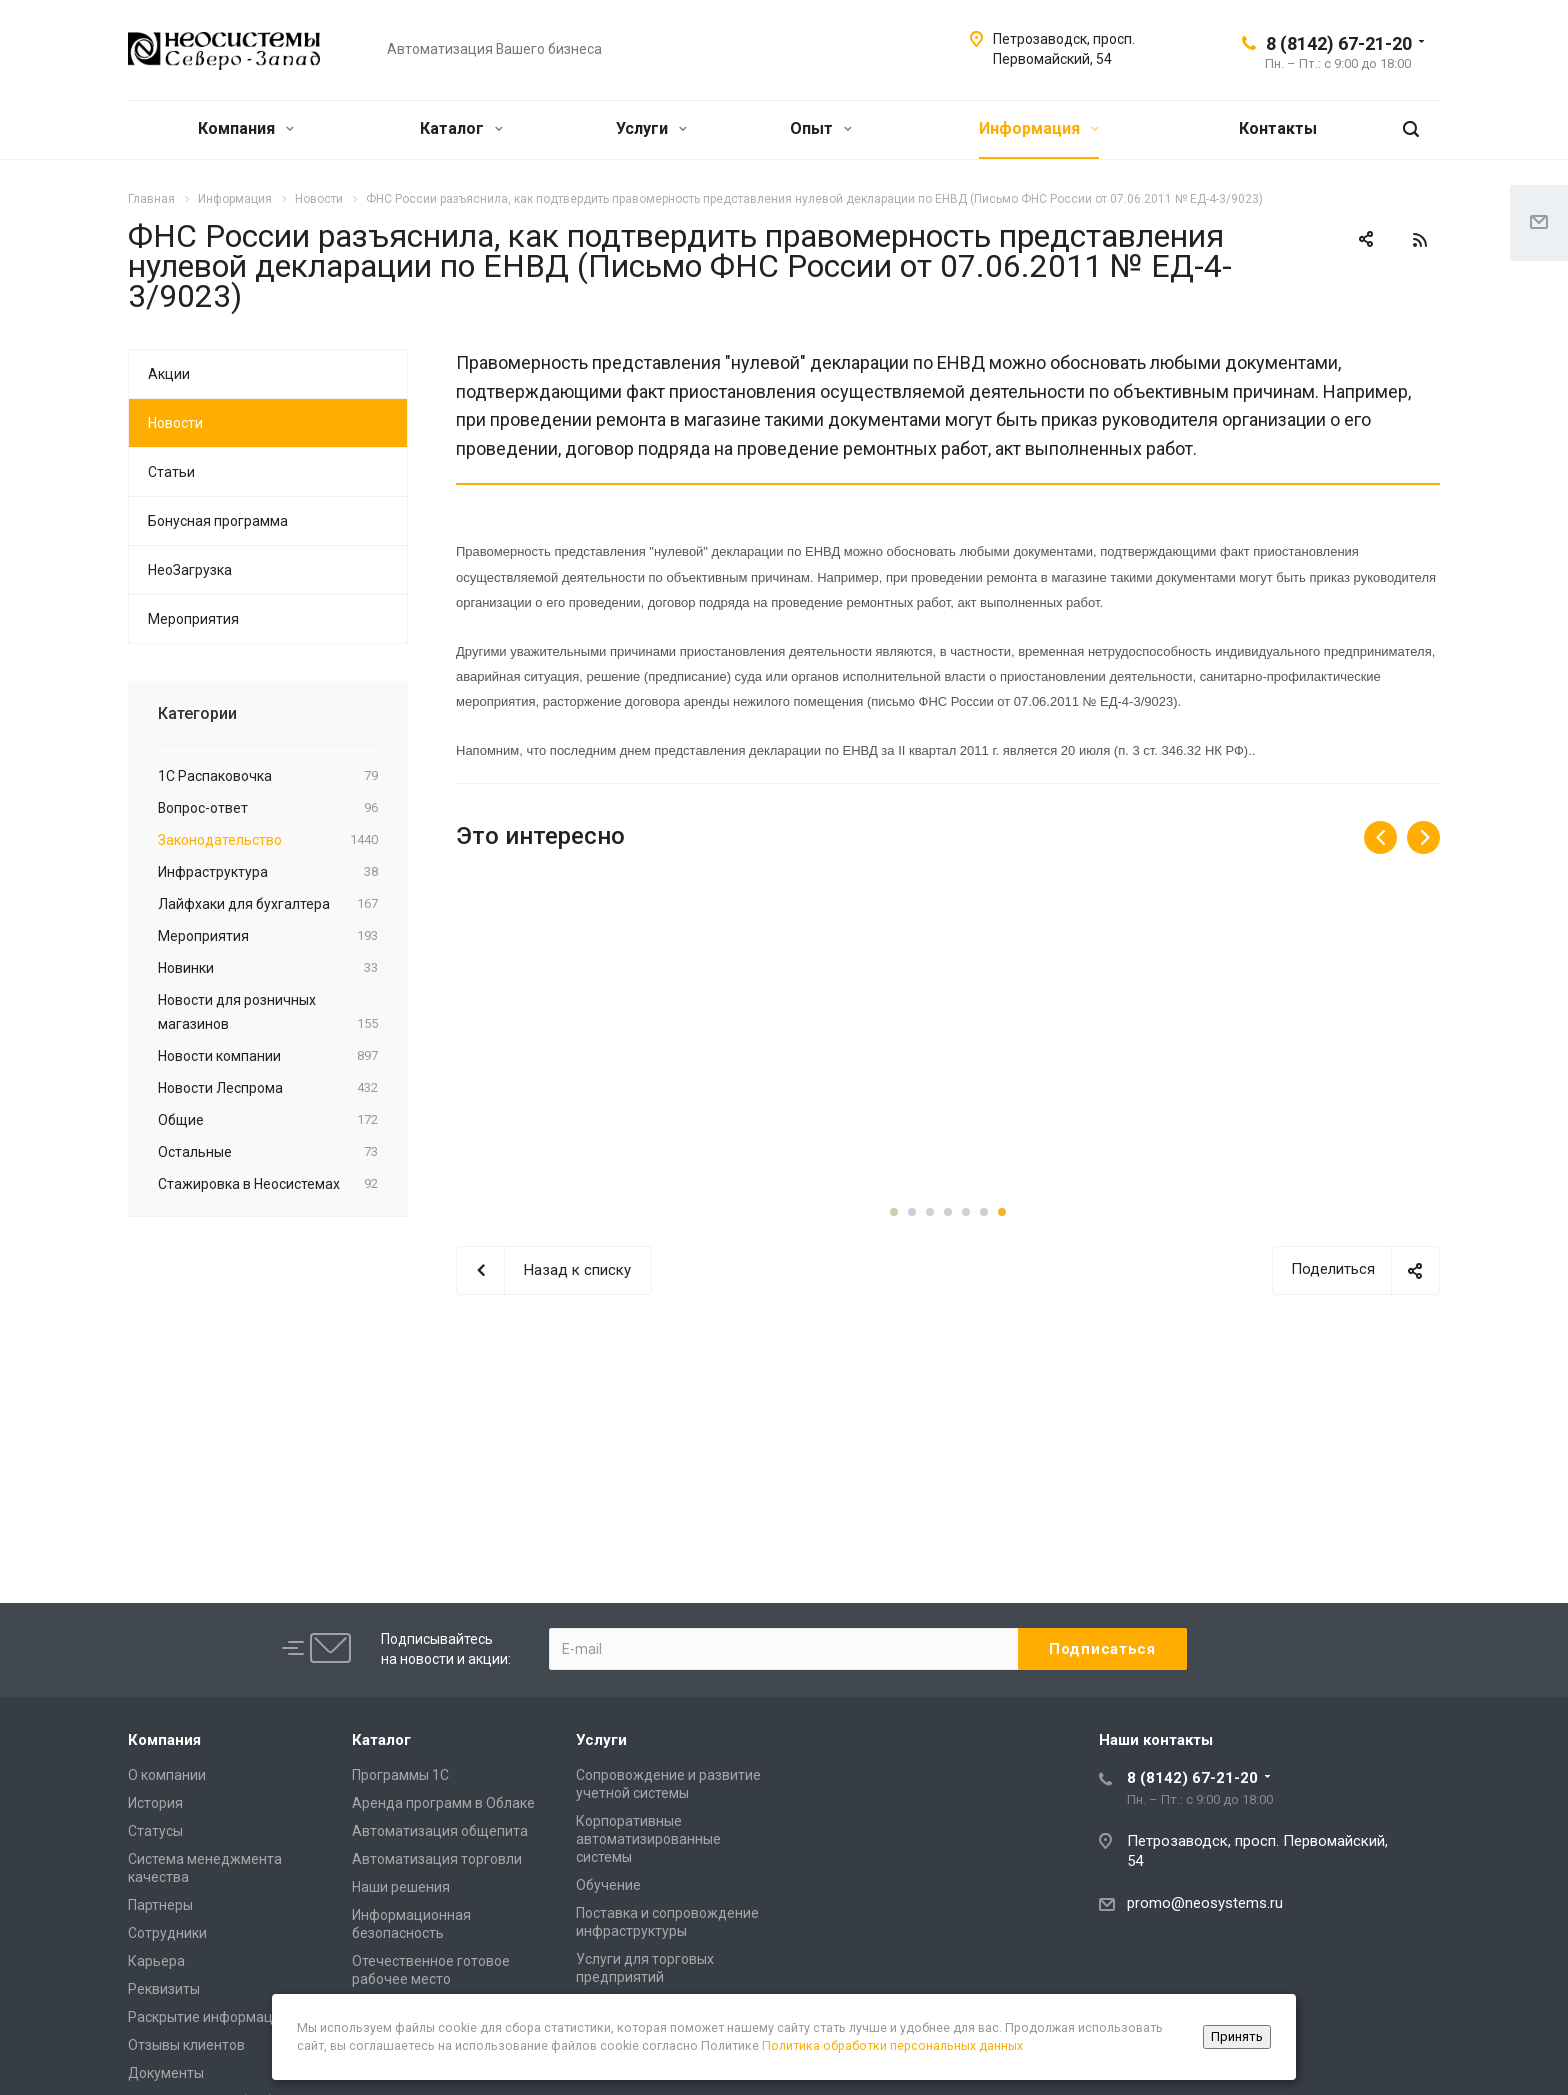 The image size is (1568, 2095). Describe the element at coordinates (186, 2045) in the screenshot. I see `Отзывы клиентов` at that location.